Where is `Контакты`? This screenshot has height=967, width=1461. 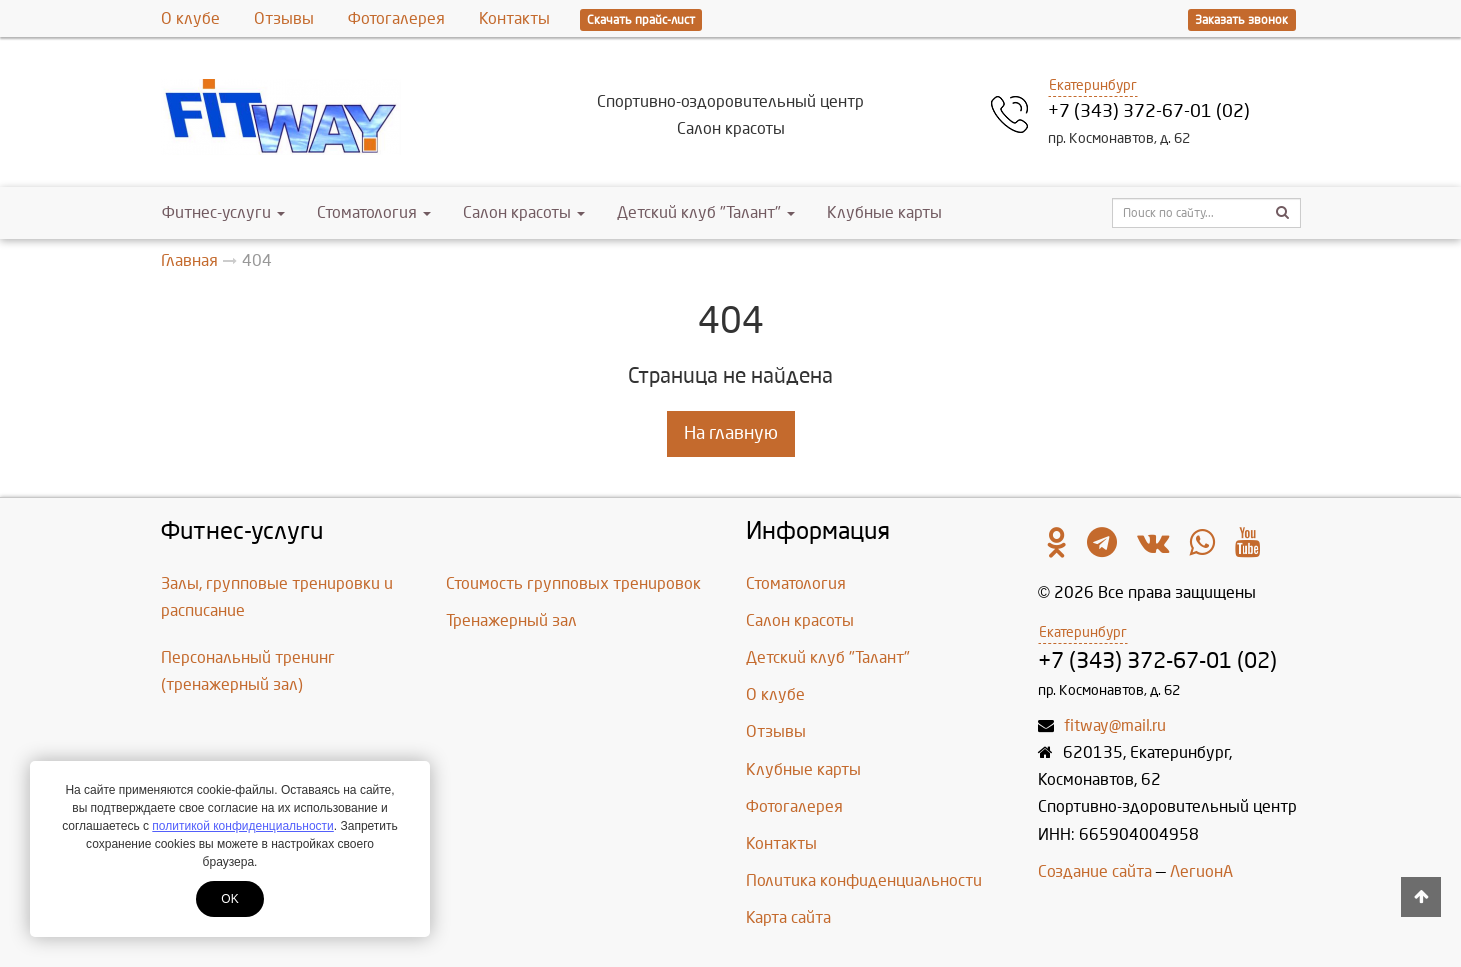 Контакты is located at coordinates (514, 18).